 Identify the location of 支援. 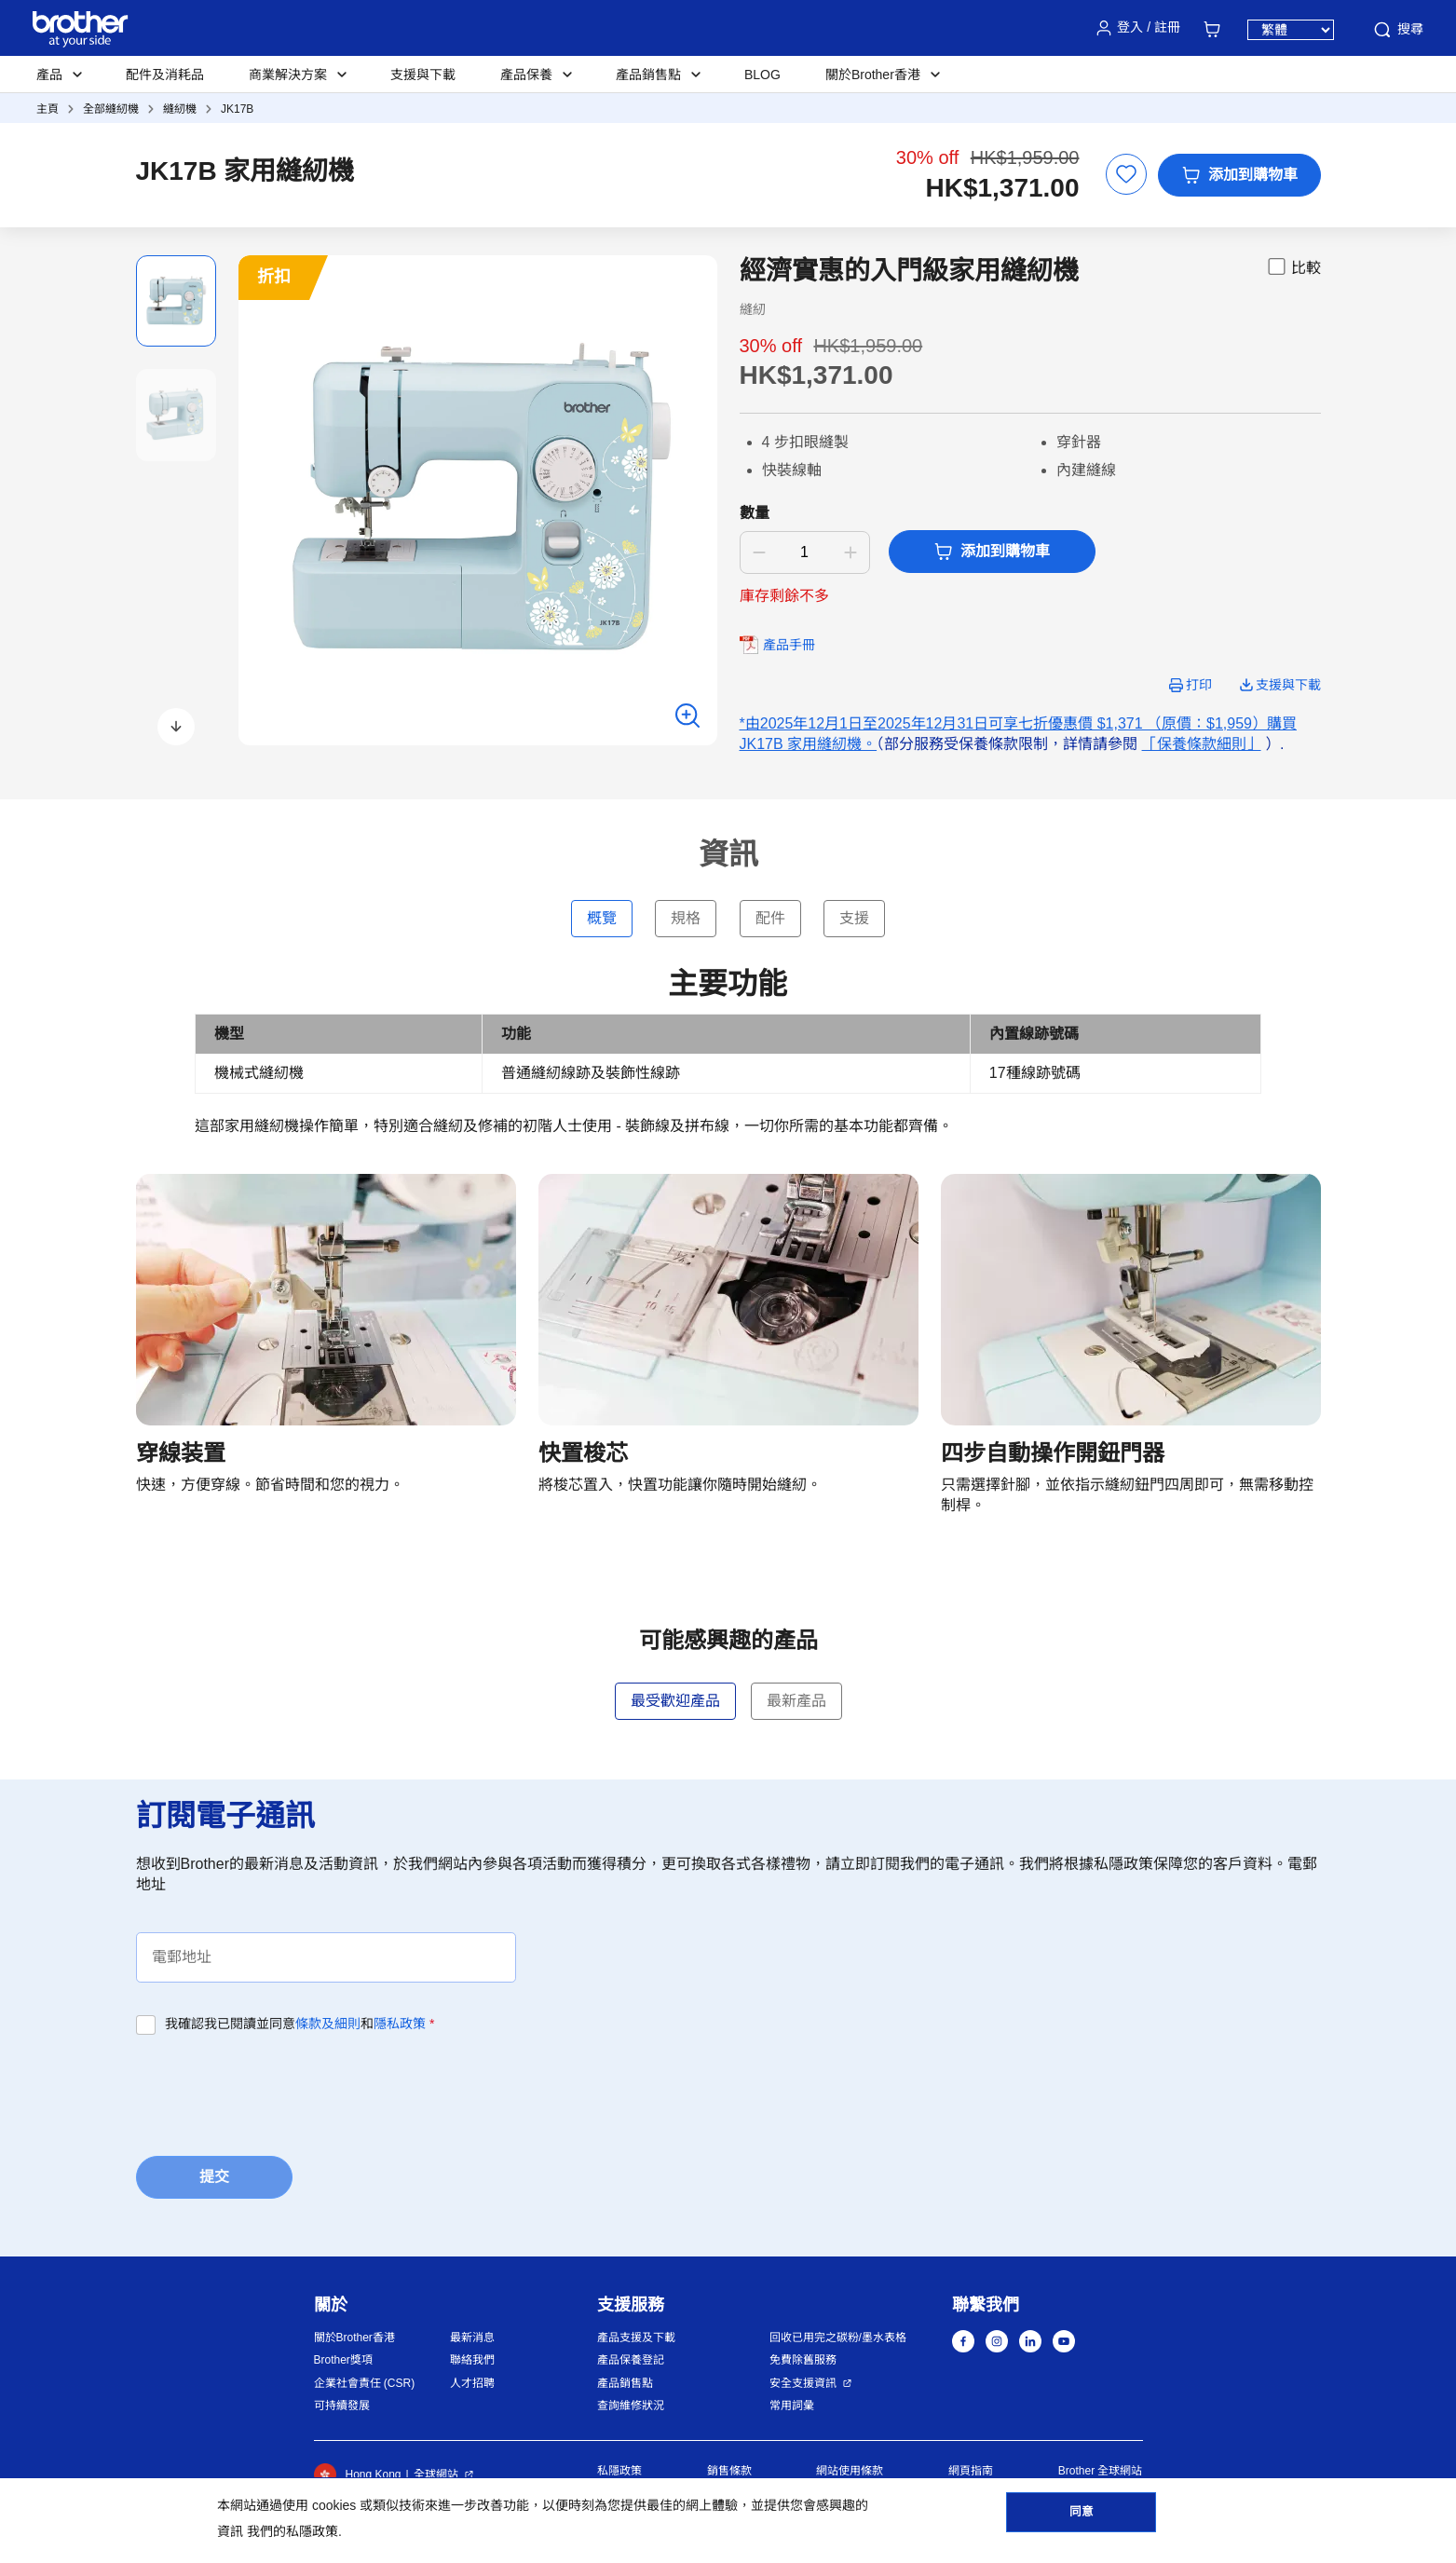
(854, 918).